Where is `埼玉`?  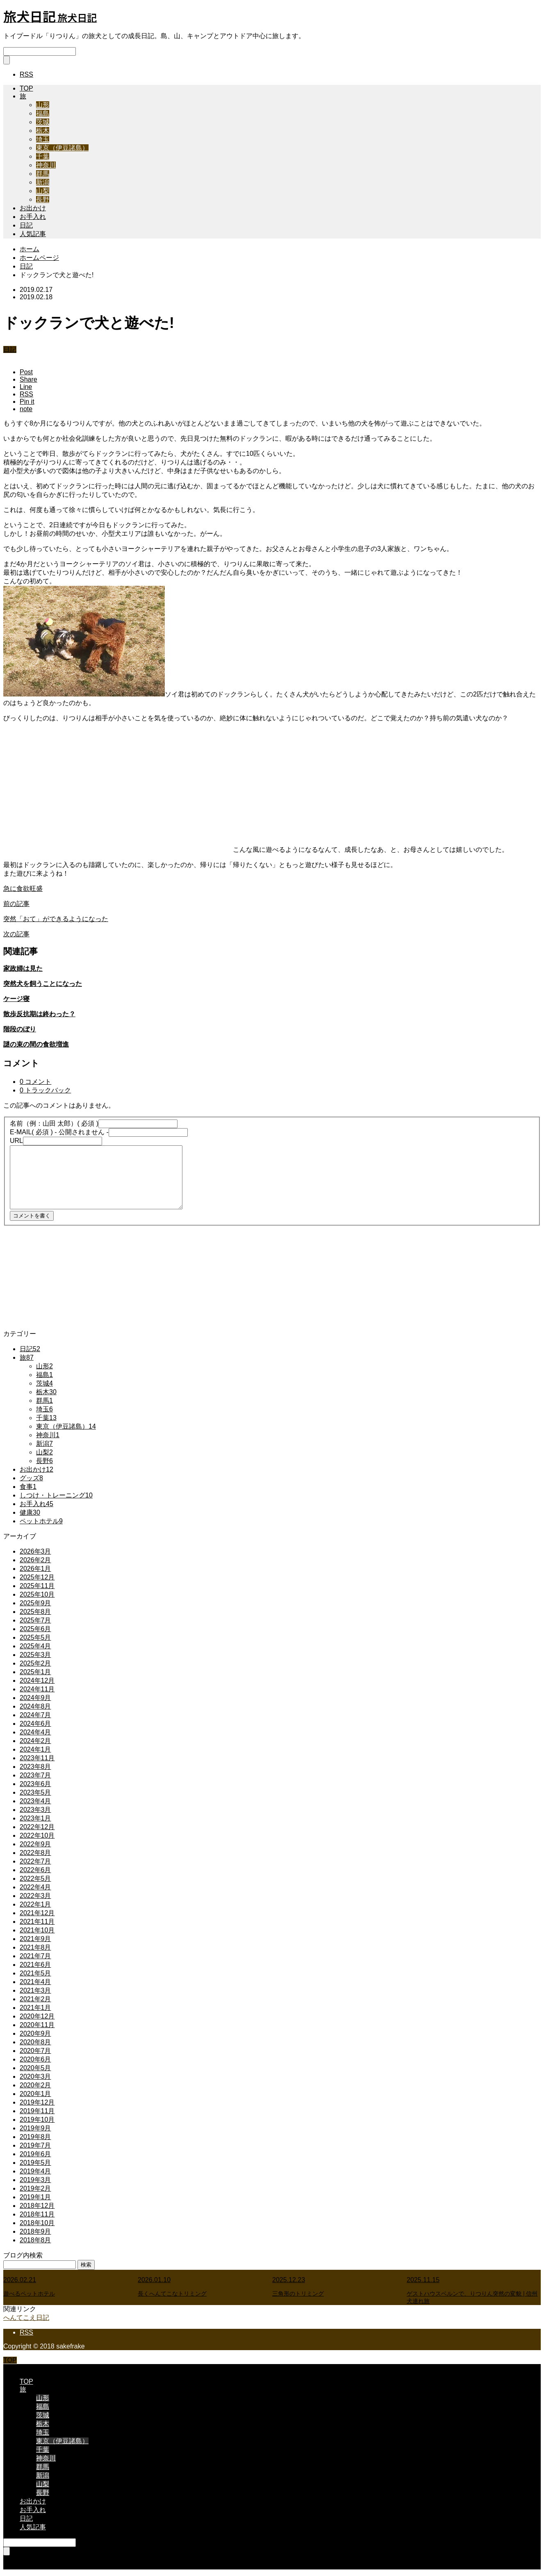
埼玉 is located at coordinates (42, 139).